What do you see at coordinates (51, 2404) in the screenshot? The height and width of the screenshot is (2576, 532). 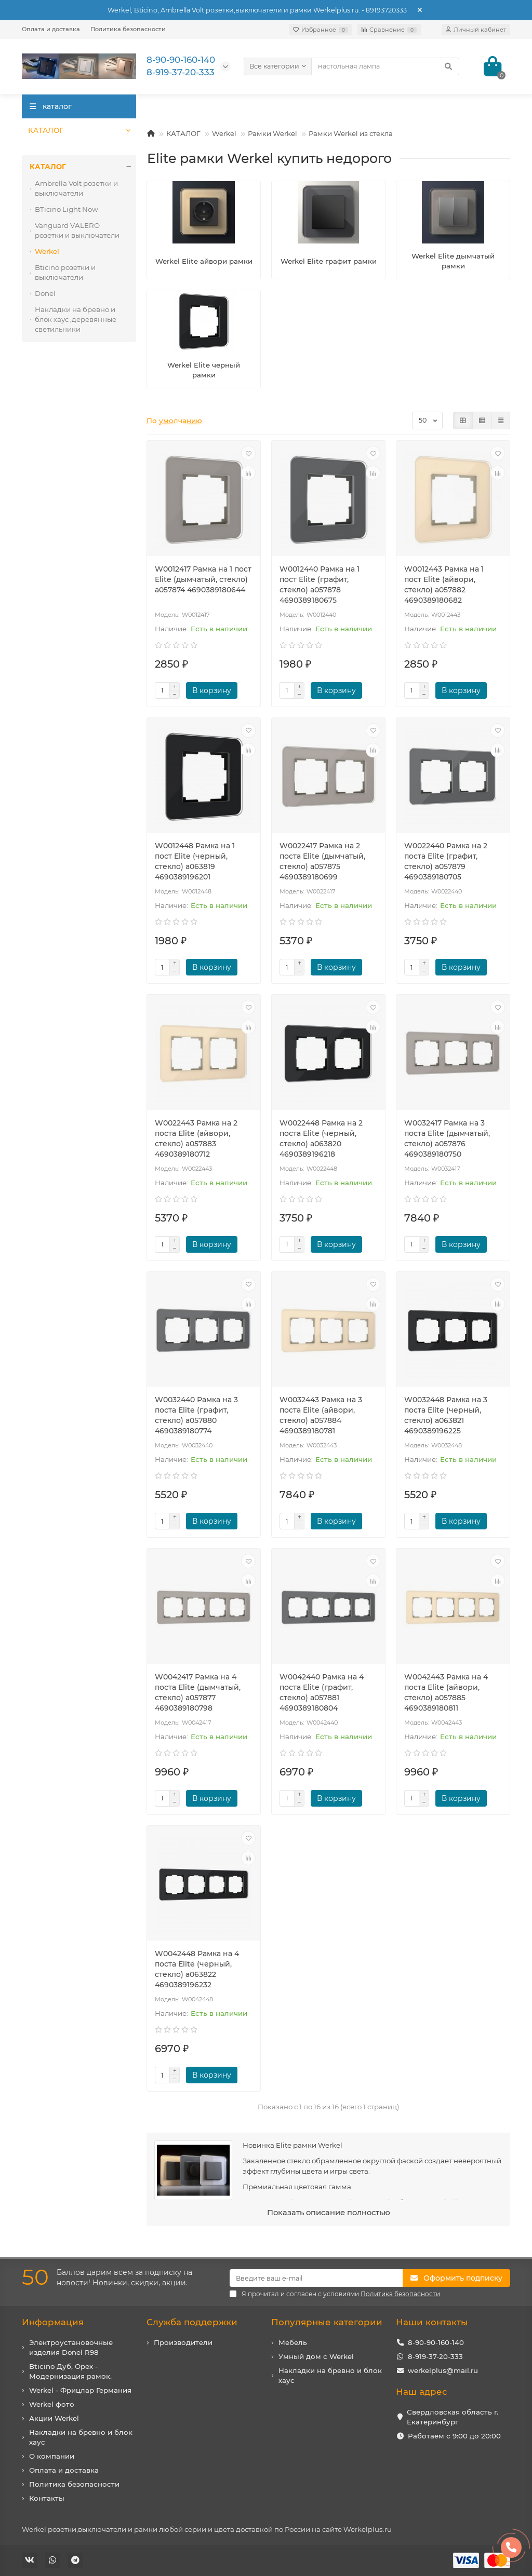 I see `Werkel фото` at bounding box center [51, 2404].